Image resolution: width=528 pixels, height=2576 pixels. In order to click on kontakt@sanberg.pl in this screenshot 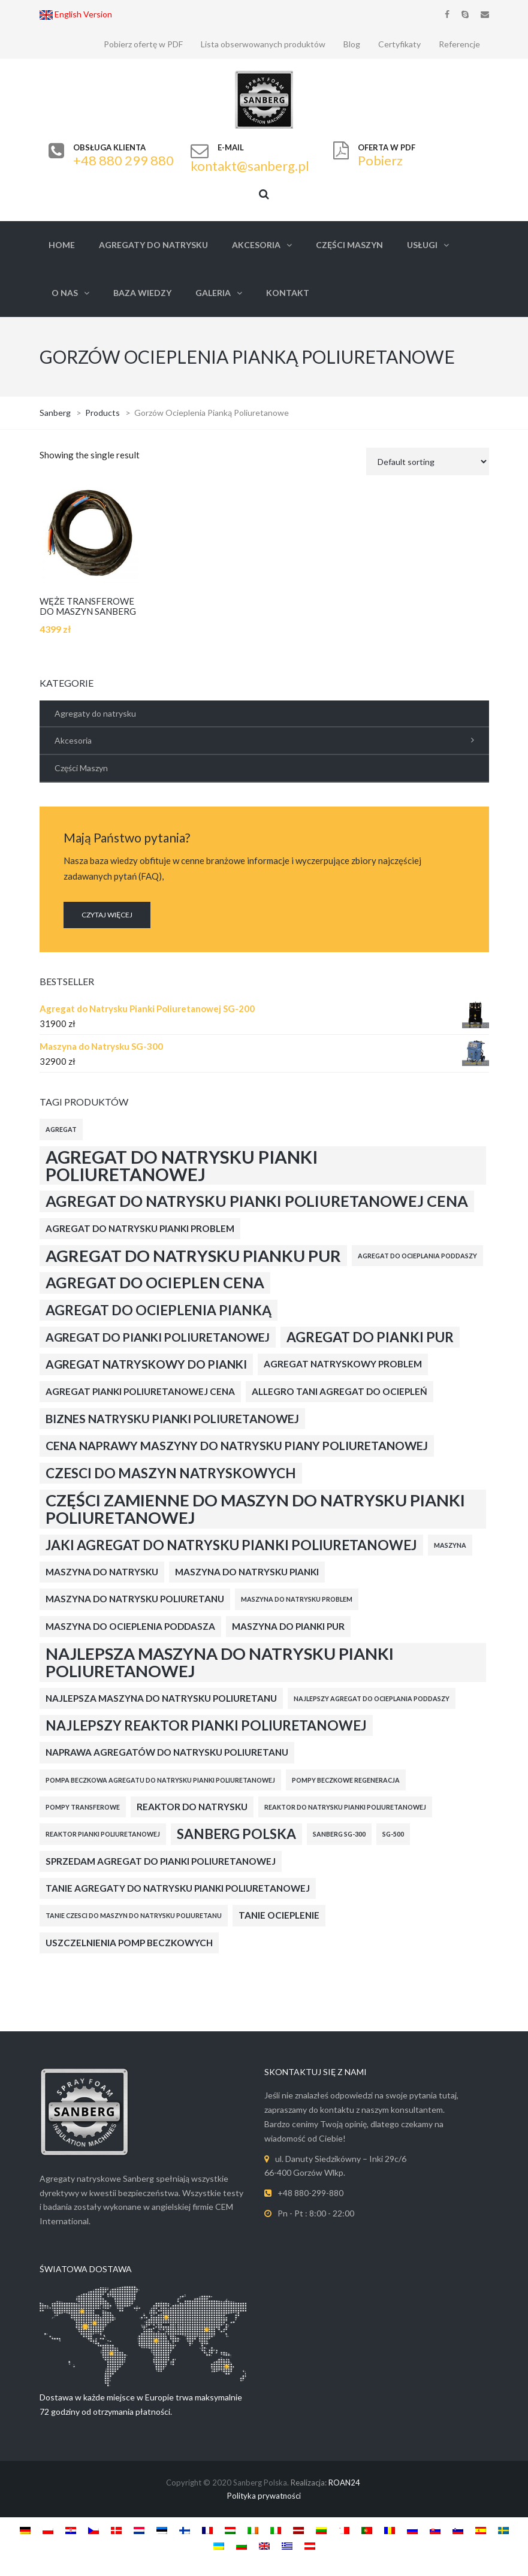, I will do `click(250, 166)`.